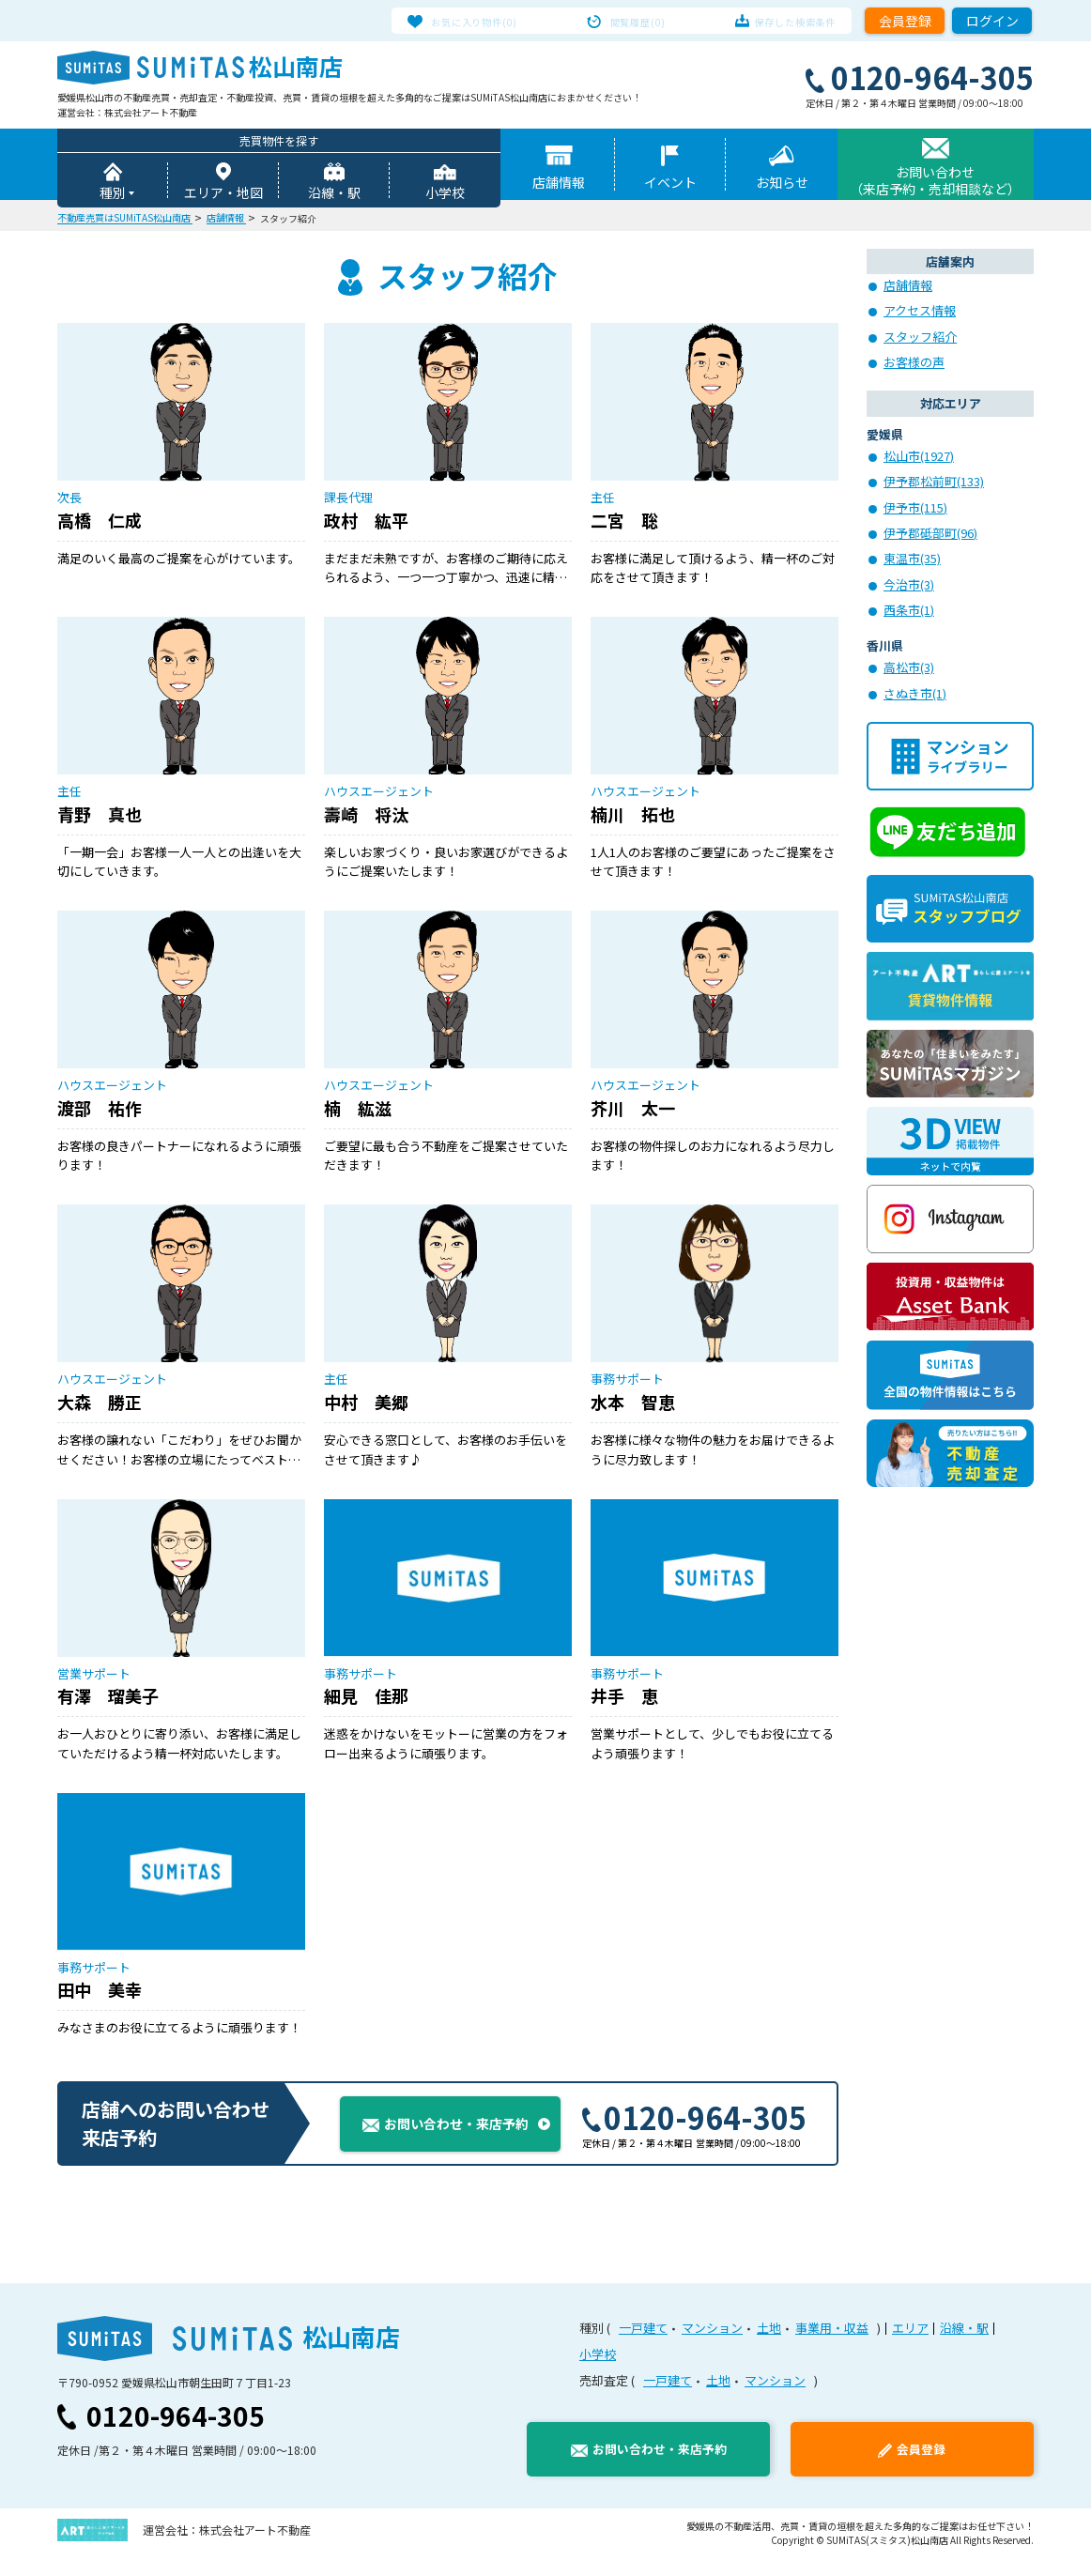 This screenshot has width=1091, height=2576. I want to click on ログイン, so click(992, 20).